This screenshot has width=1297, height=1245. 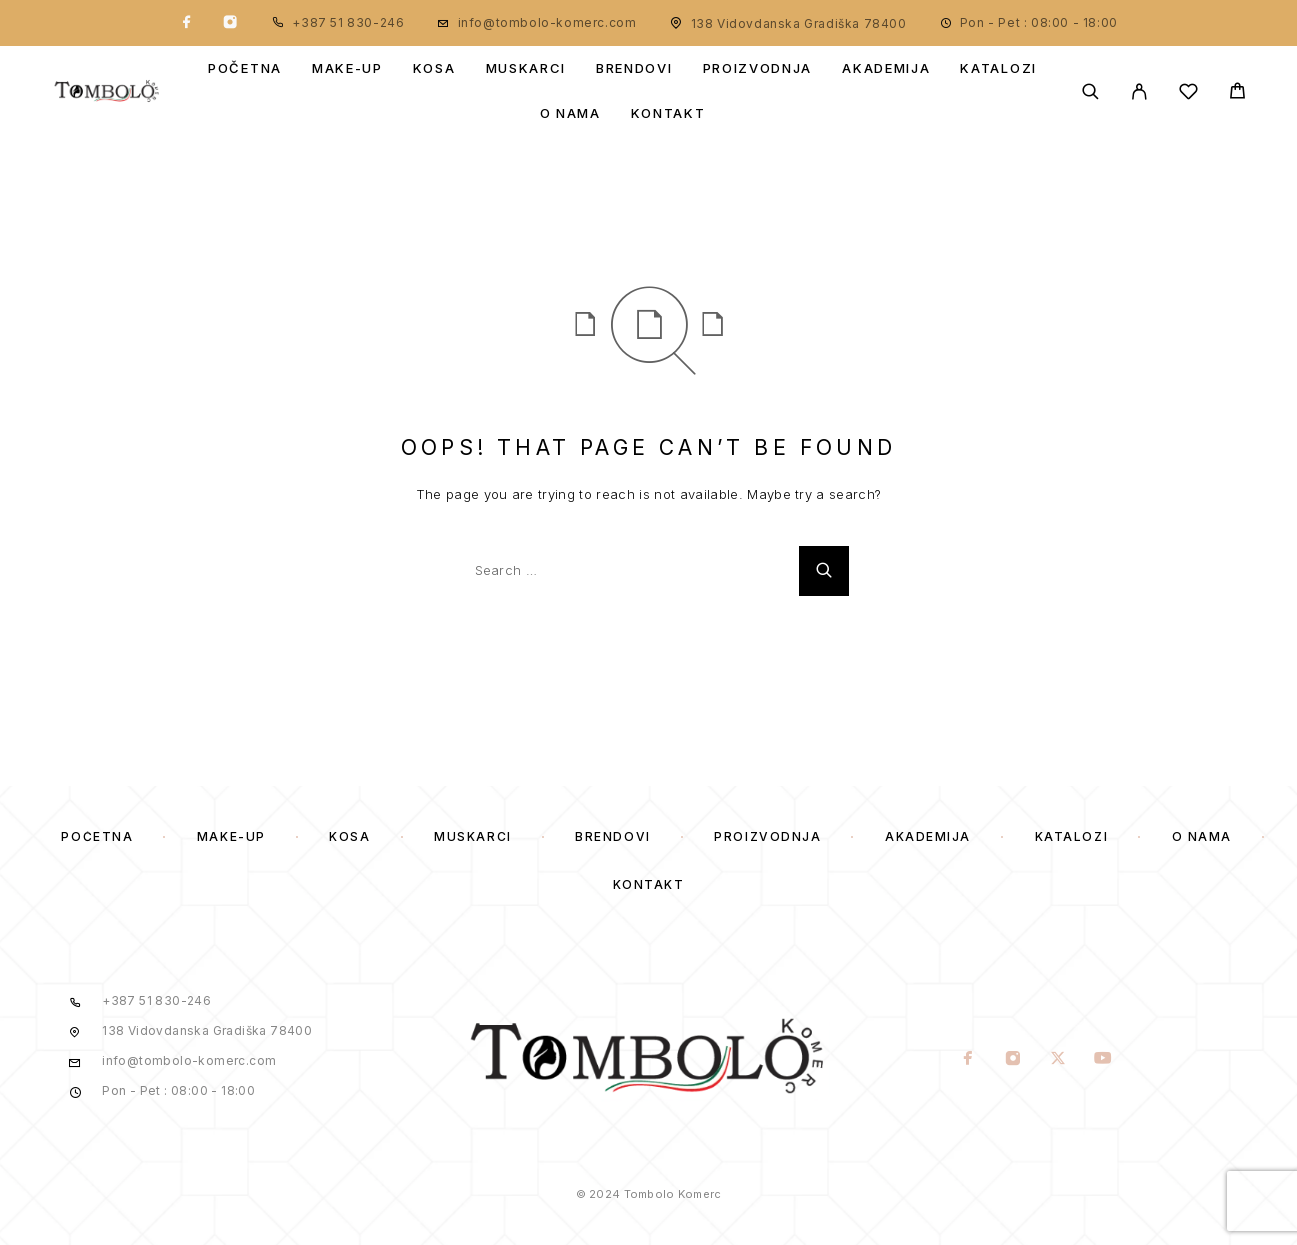 I want to click on O Nama, so click(x=570, y=113).